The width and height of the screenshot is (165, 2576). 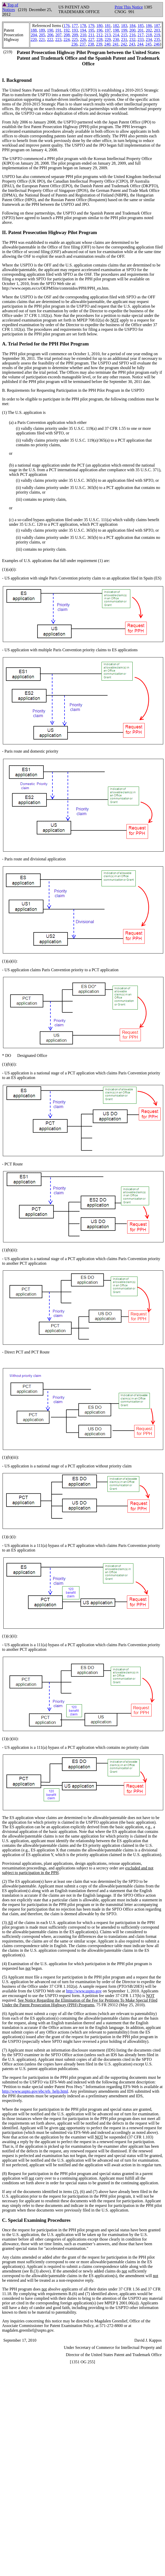 What do you see at coordinates (132, 39) in the screenshot?
I see `232` at bounding box center [132, 39].